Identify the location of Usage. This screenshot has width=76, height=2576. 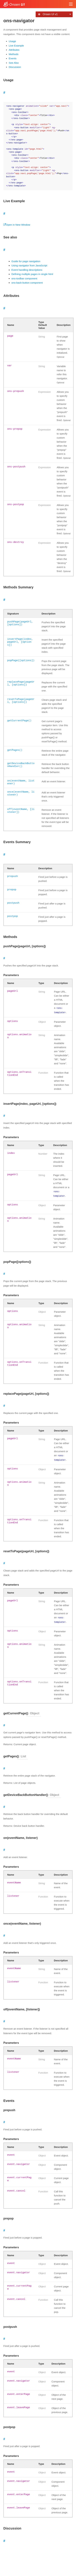
(12, 41).